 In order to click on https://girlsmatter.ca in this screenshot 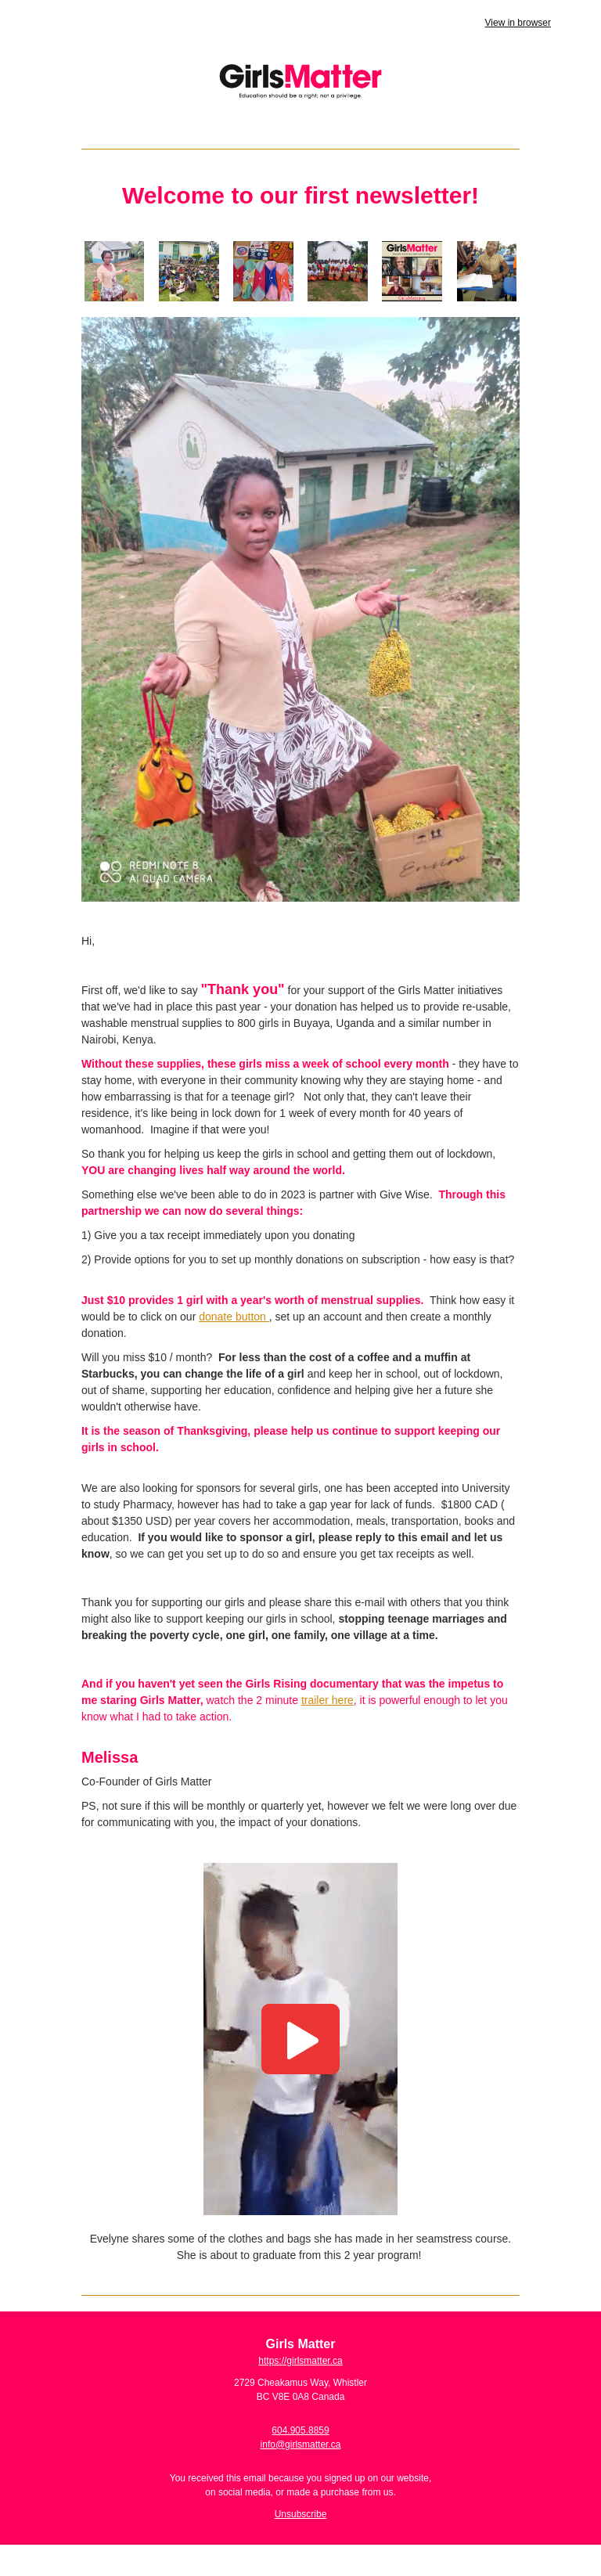, I will do `click(300, 2360)`.